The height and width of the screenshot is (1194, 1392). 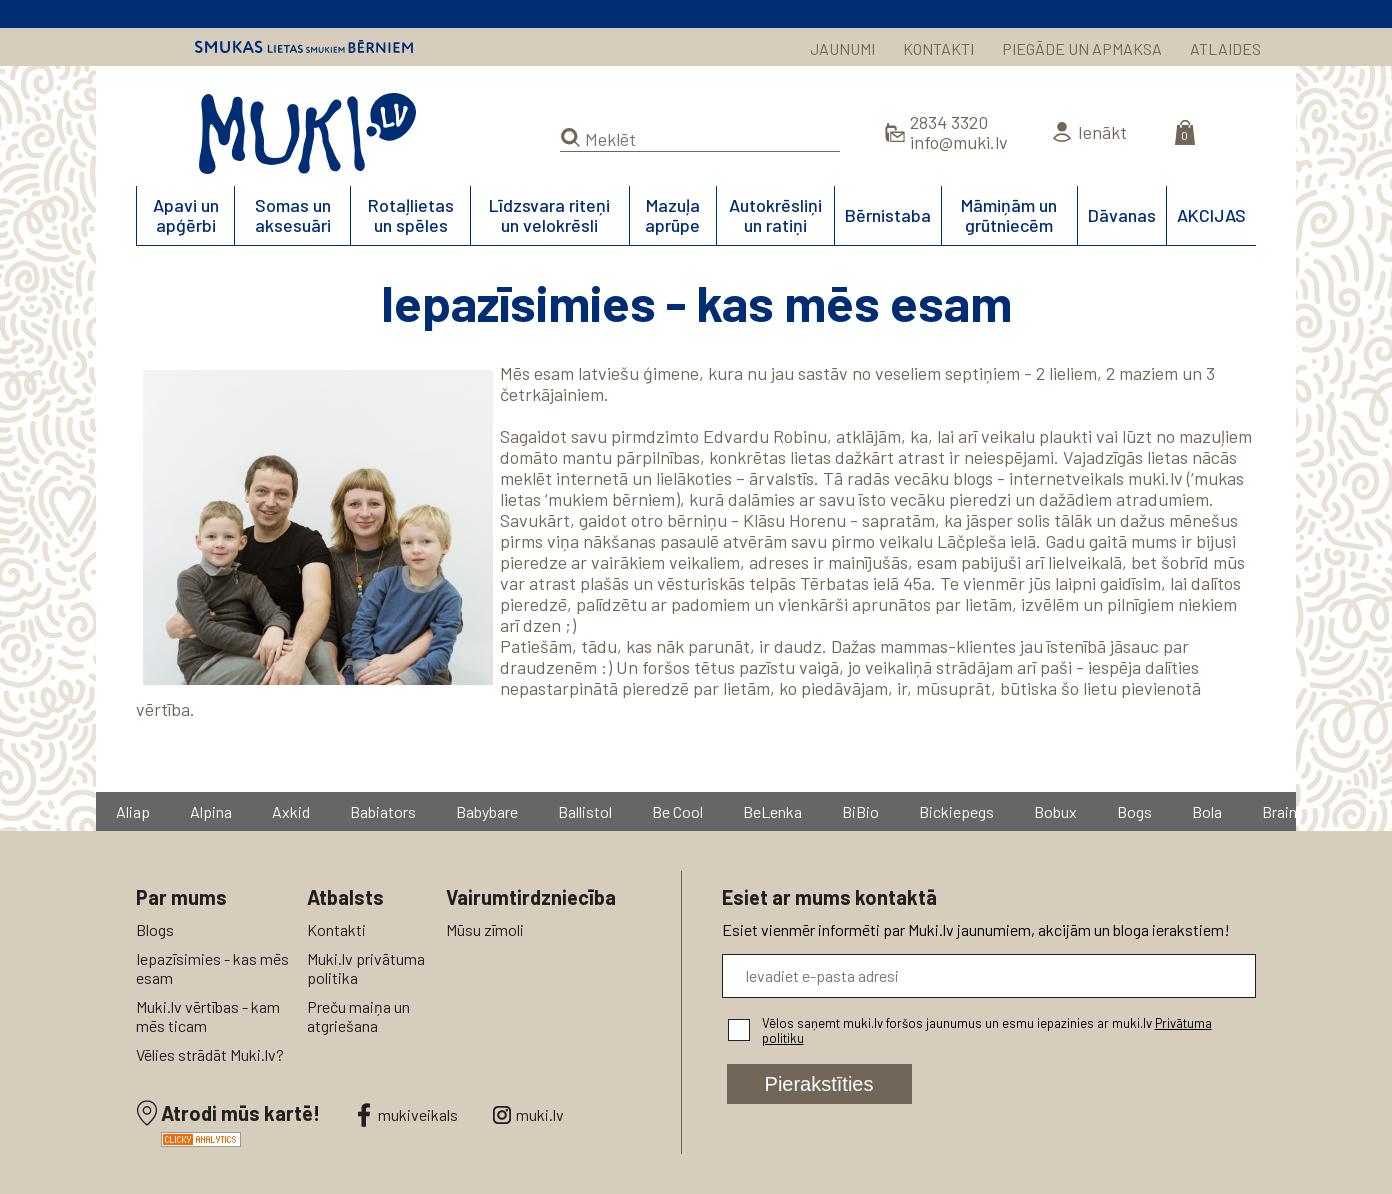 What do you see at coordinates (383, 811) in the screenshot?
I see `Babiators [group]` at bounding box center [383, 811].